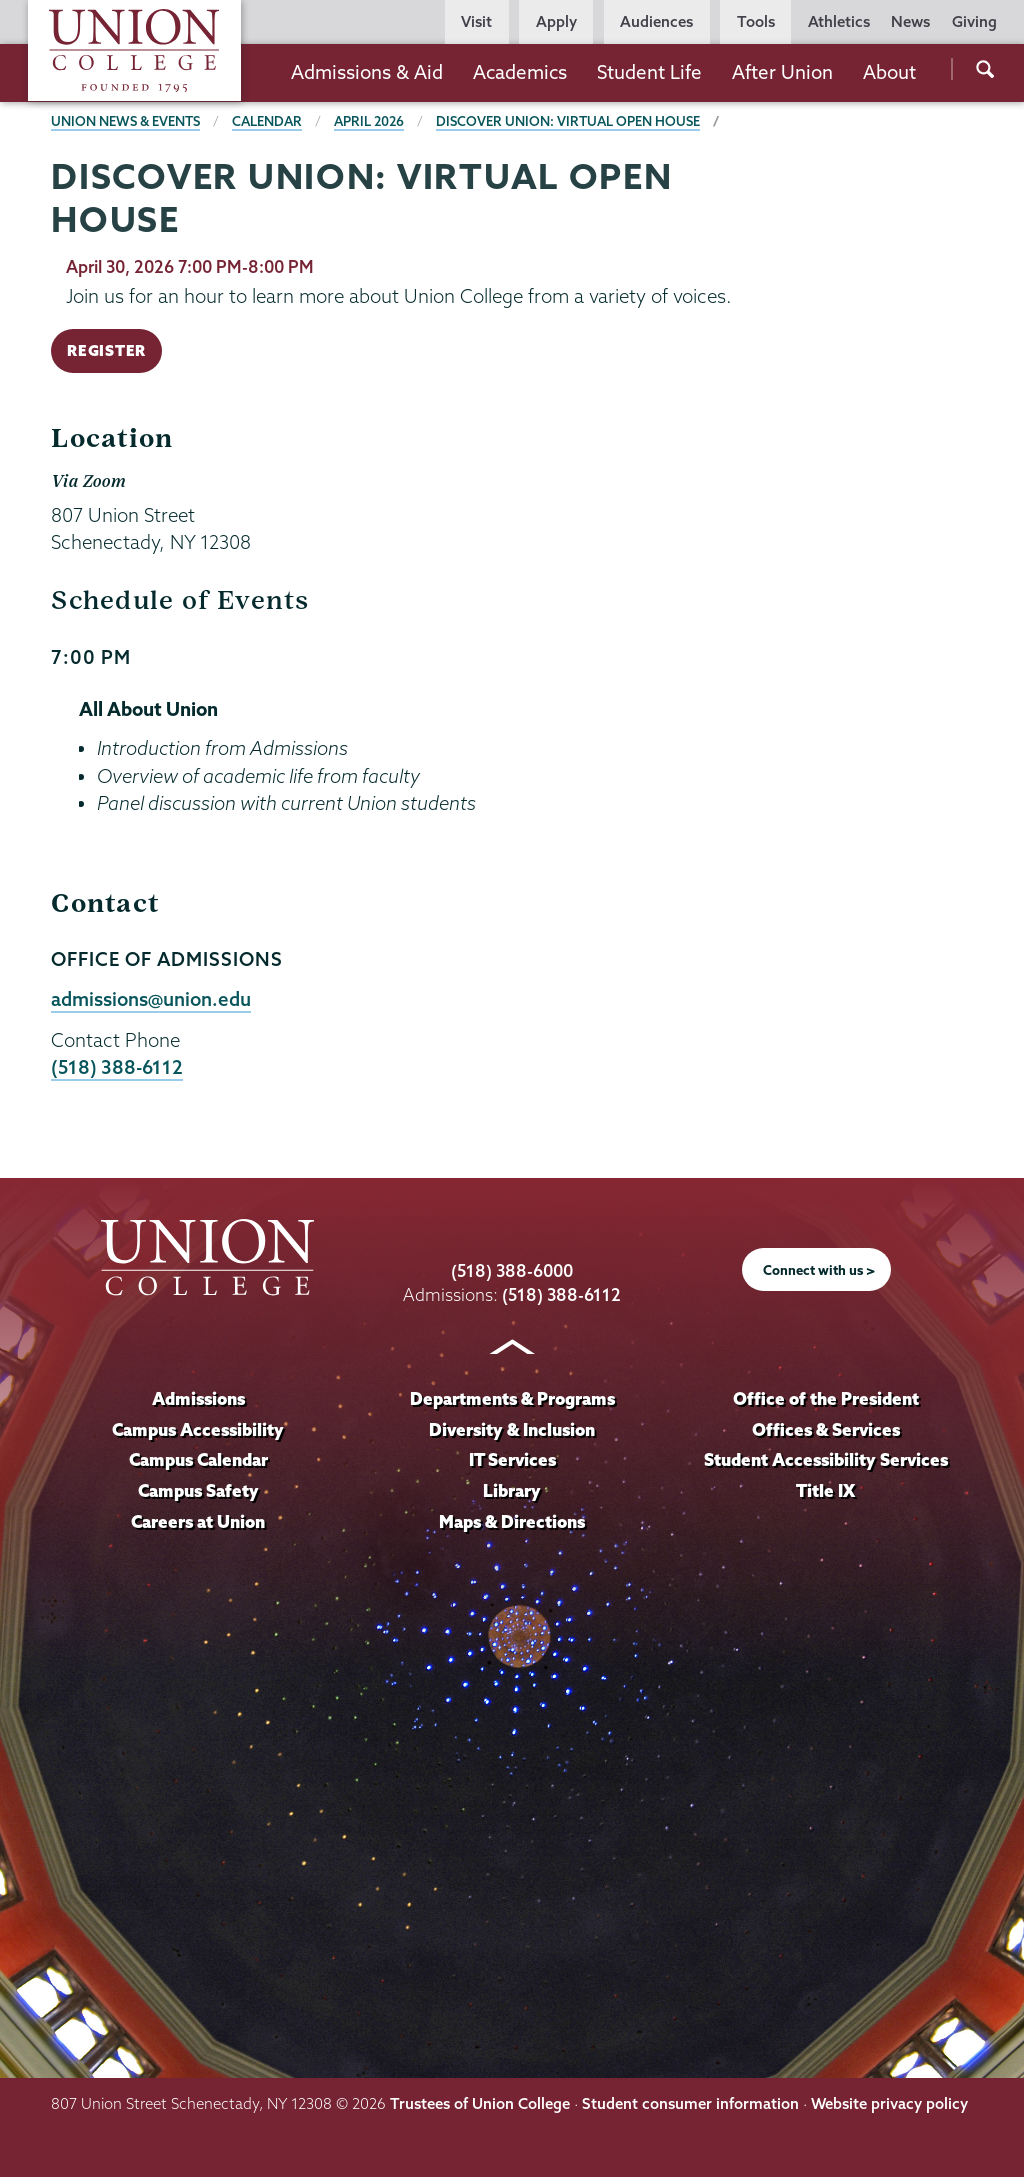 The height and width of the screenshot is (2177, 1024). I want to click on Campus Safety, so click(198, 1490).